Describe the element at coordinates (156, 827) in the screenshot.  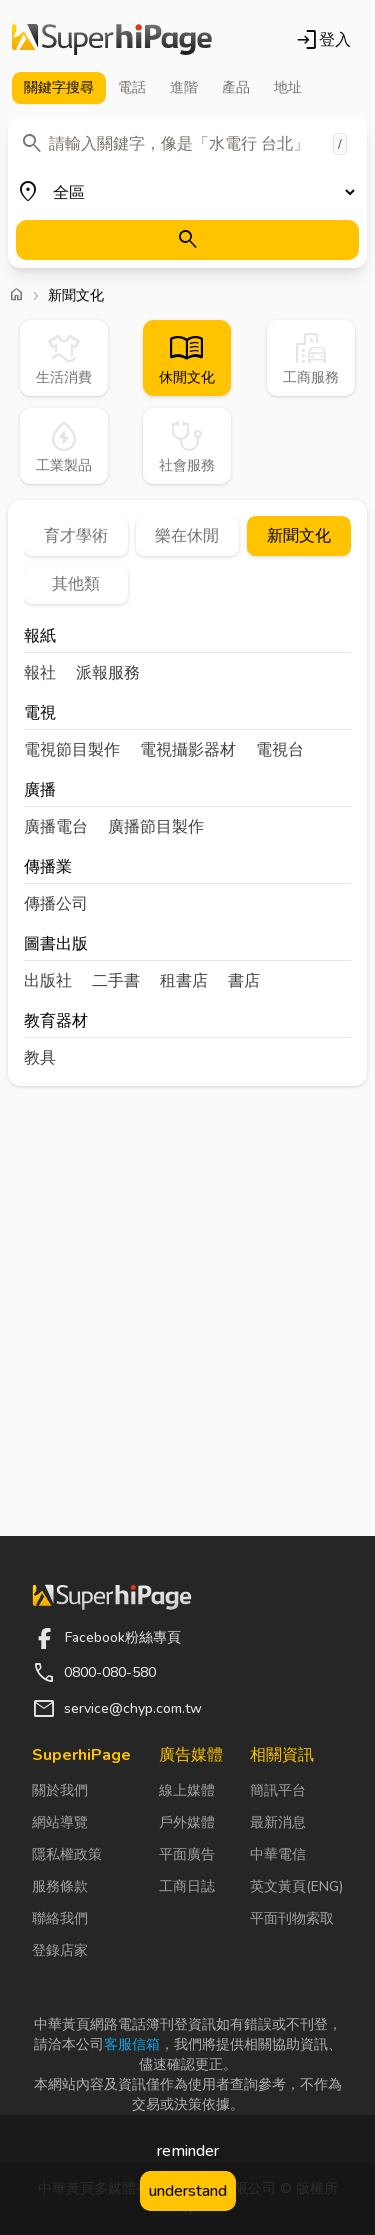
I see `廣播節目製作` at that location.